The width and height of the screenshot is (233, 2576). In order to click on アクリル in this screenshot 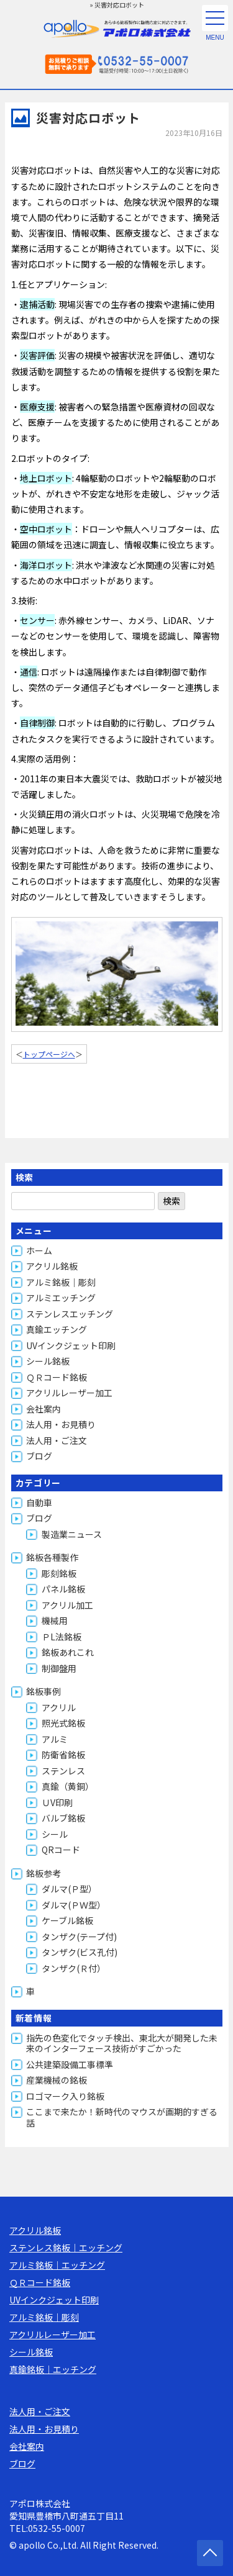, I will do `click(59, 1707)`.